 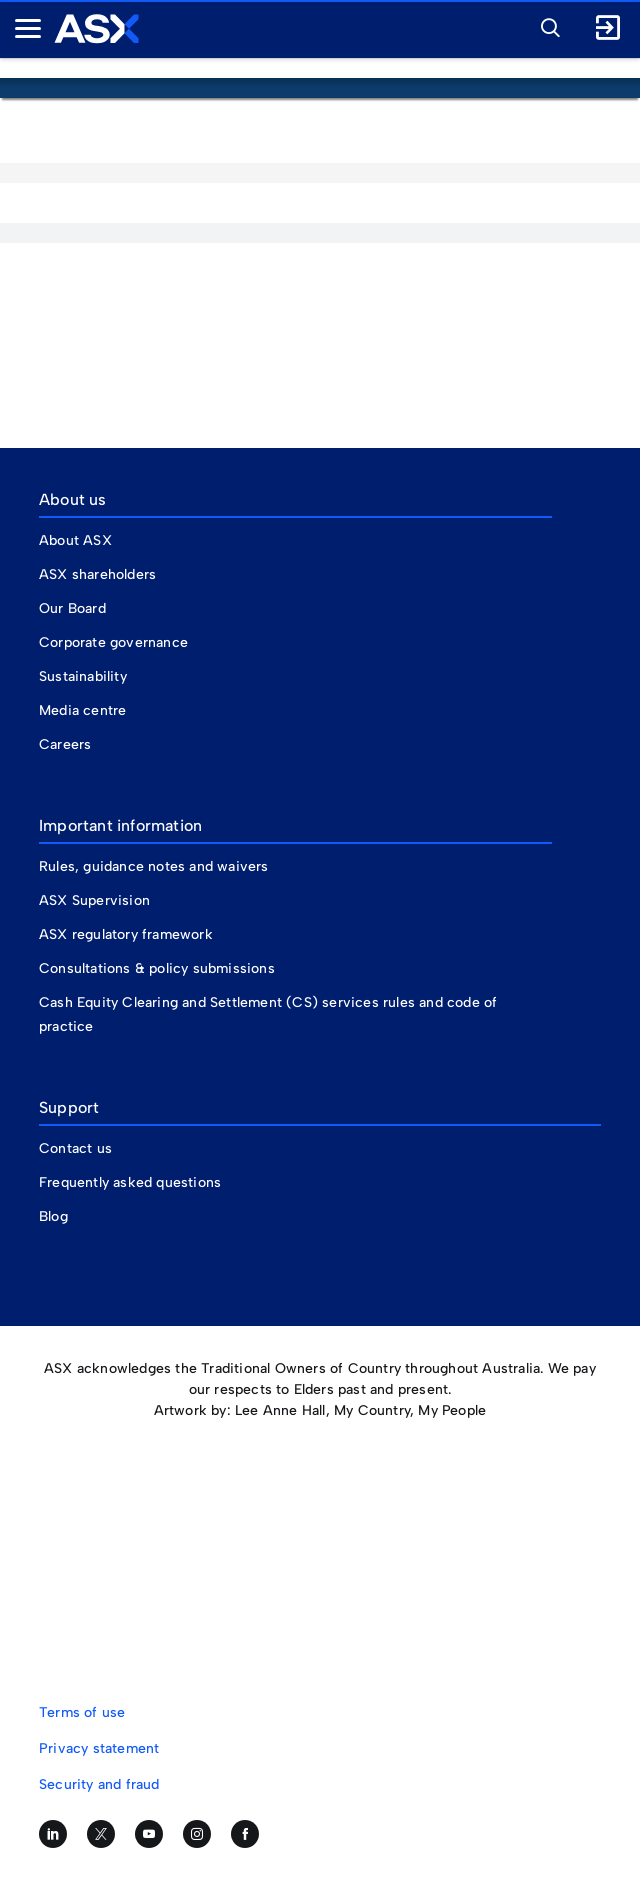 What do you see at coordinates (157, 968) in the screenshot?
I see `Consultations & policy submissions` at bounding box center [157, 968].